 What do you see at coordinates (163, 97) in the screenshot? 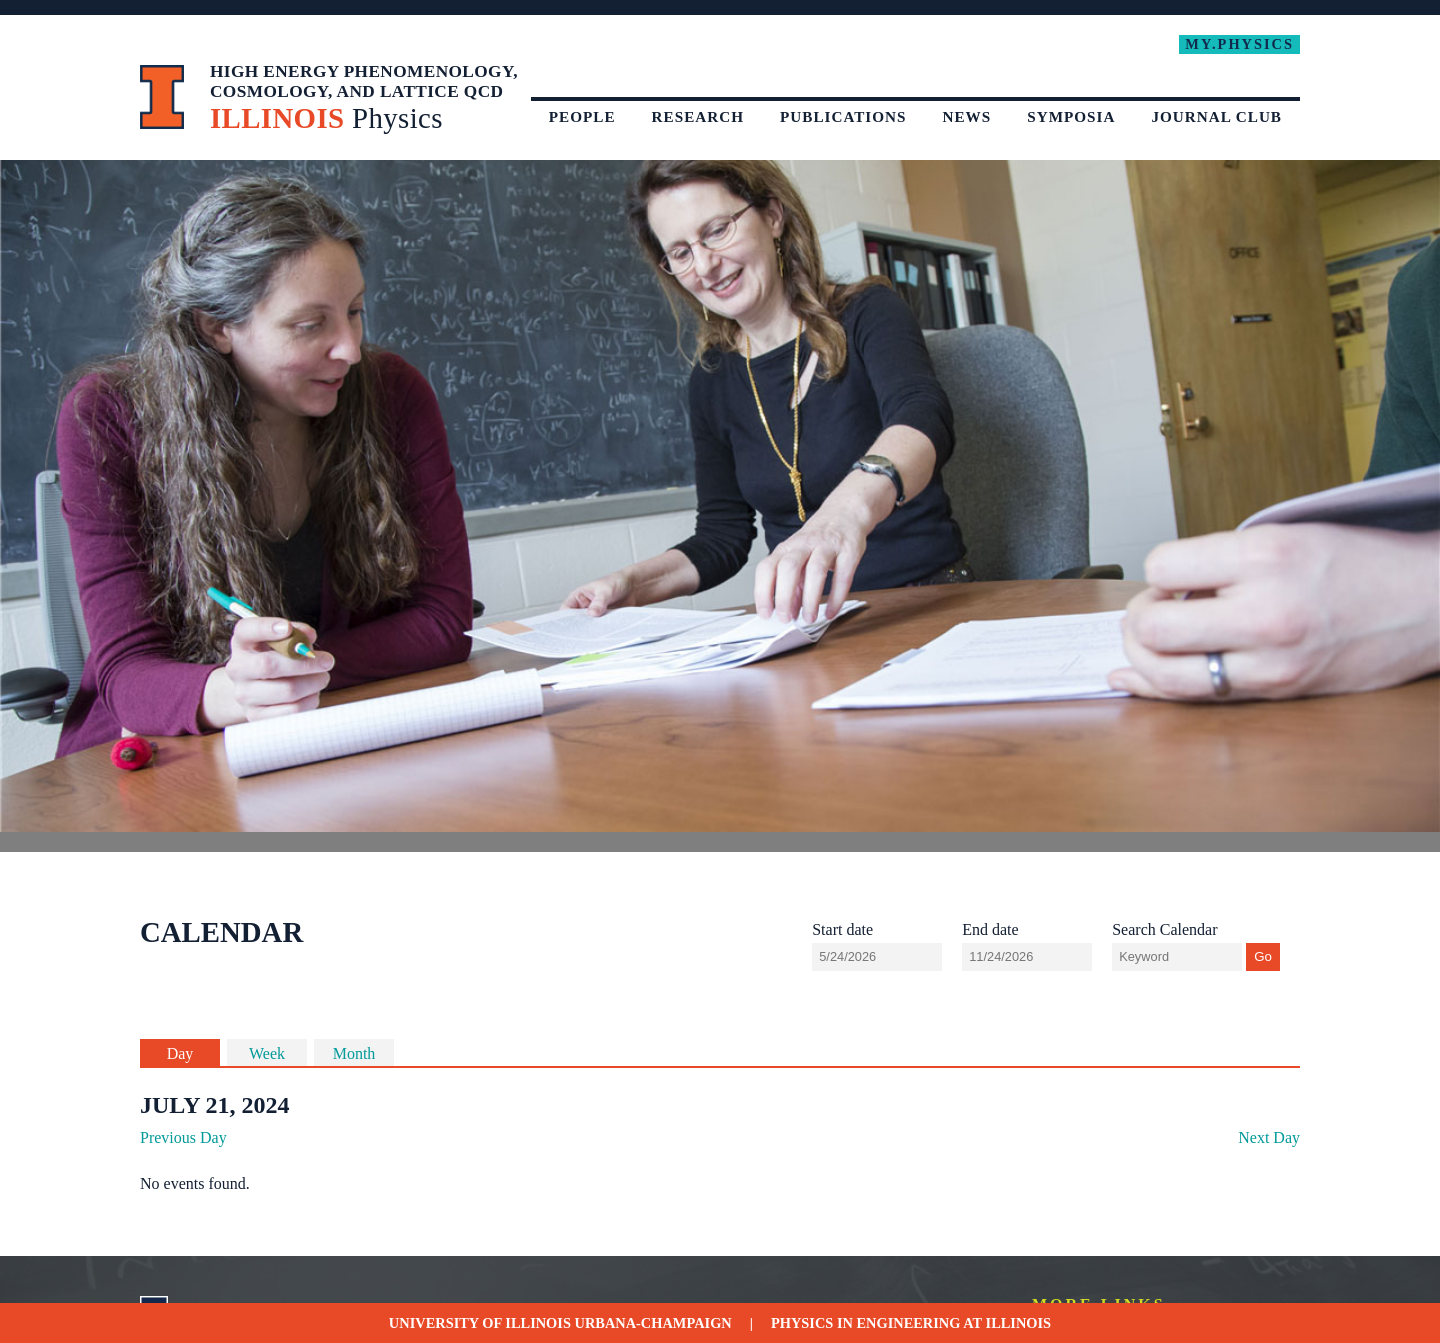
I see `University of Illinois at Urbana-Champaign` at bounding box center [163, 97].